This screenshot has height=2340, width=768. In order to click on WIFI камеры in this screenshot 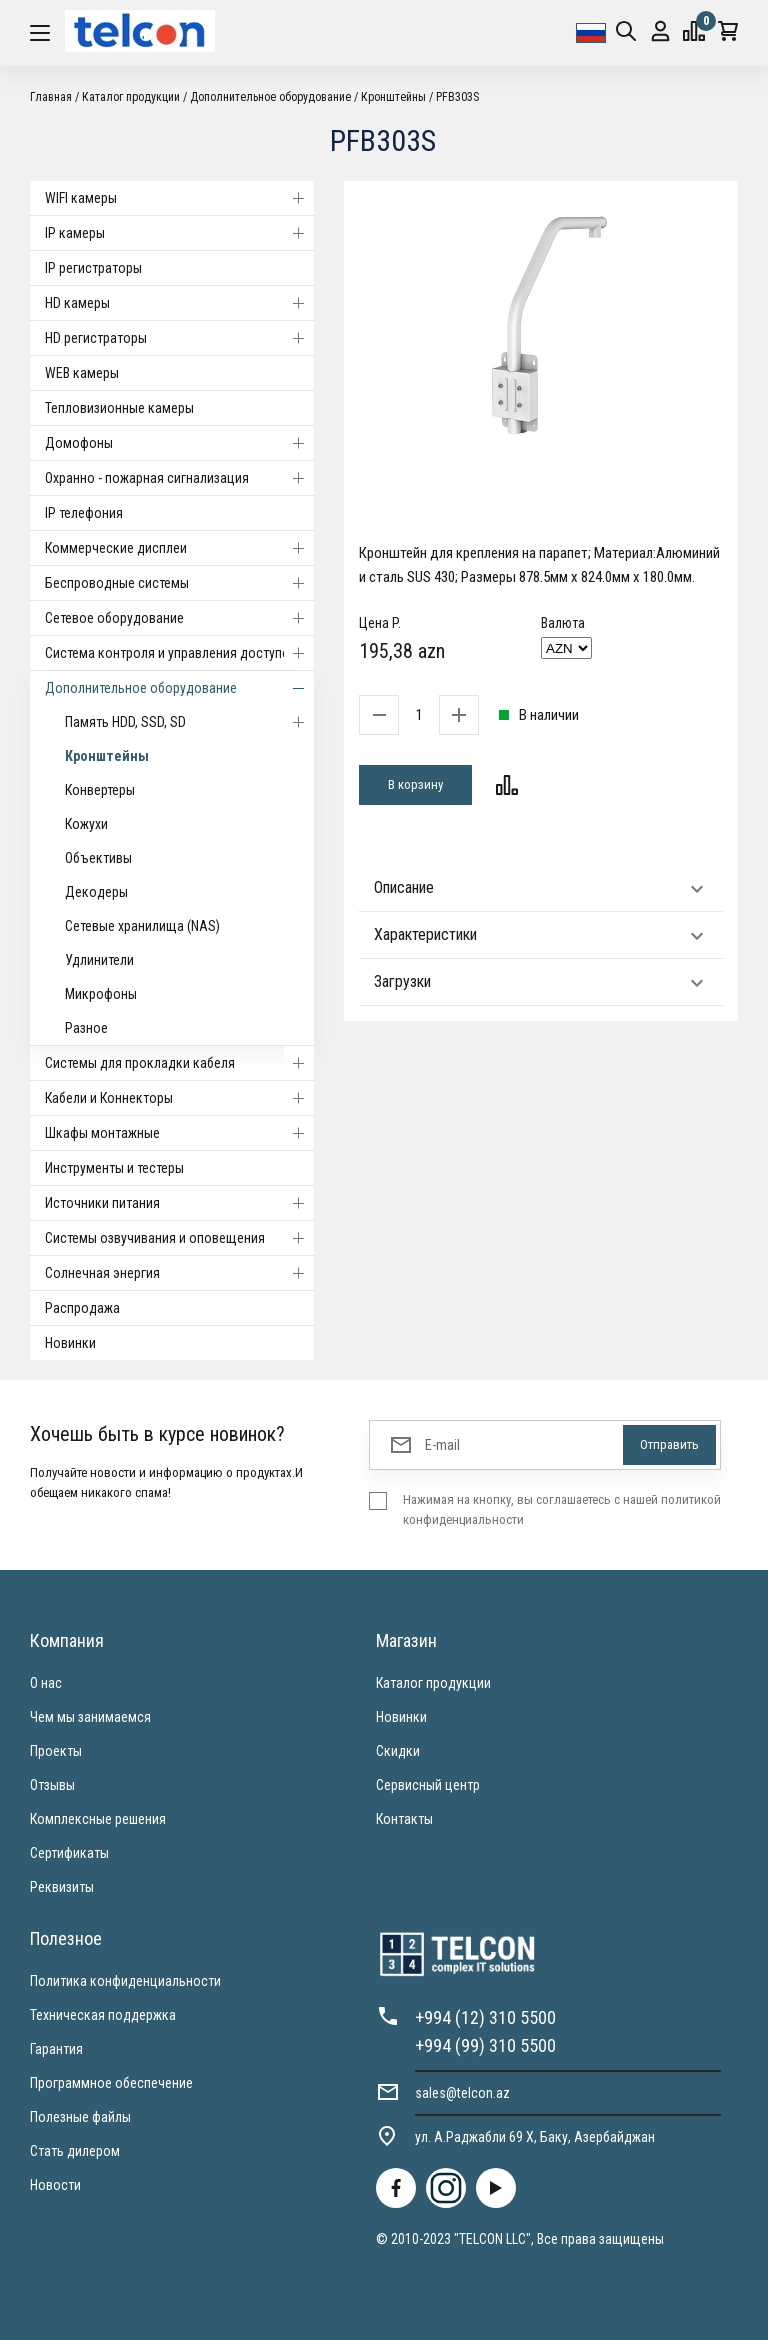, I will do `click(179, 198)`.